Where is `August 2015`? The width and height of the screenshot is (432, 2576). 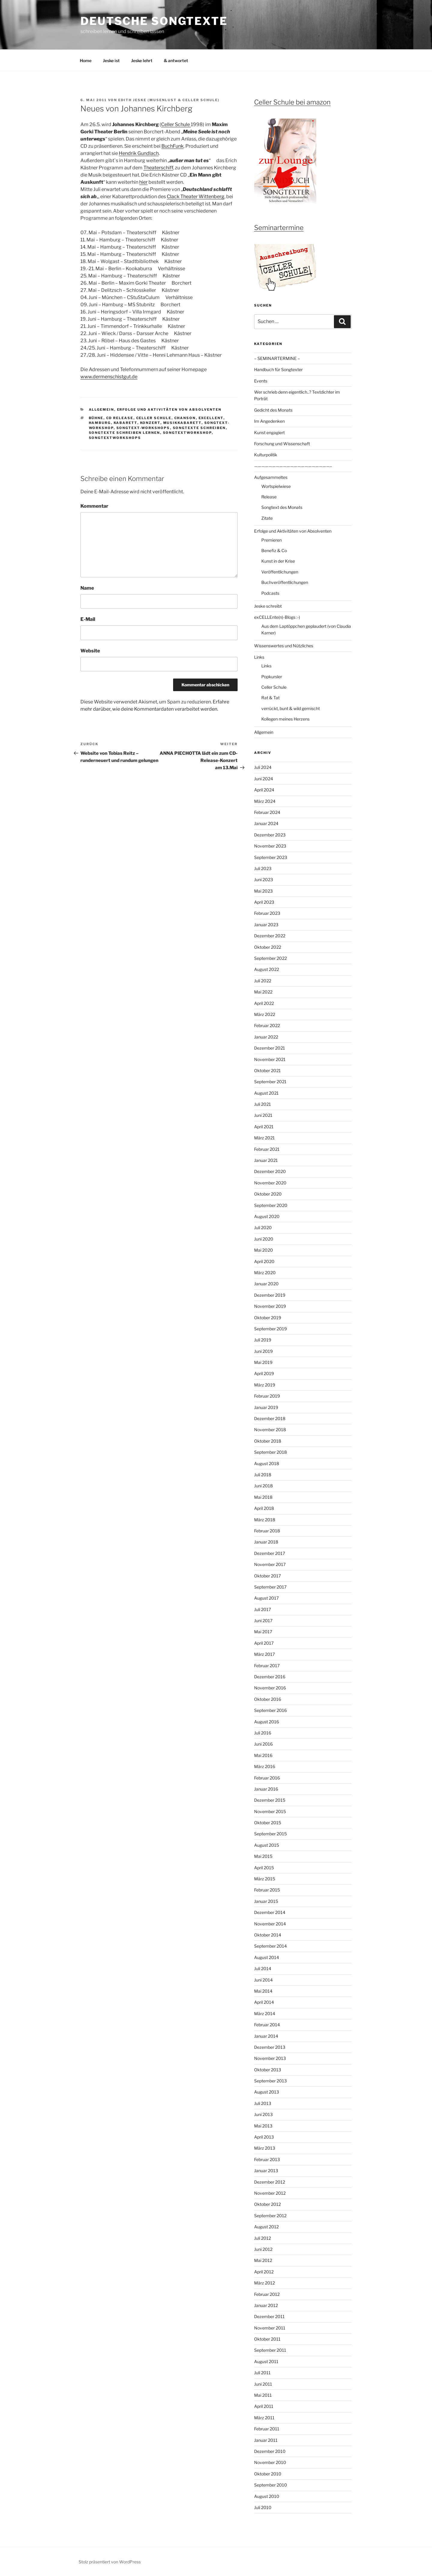
August 2015 is located at coordinates (266, 1845).